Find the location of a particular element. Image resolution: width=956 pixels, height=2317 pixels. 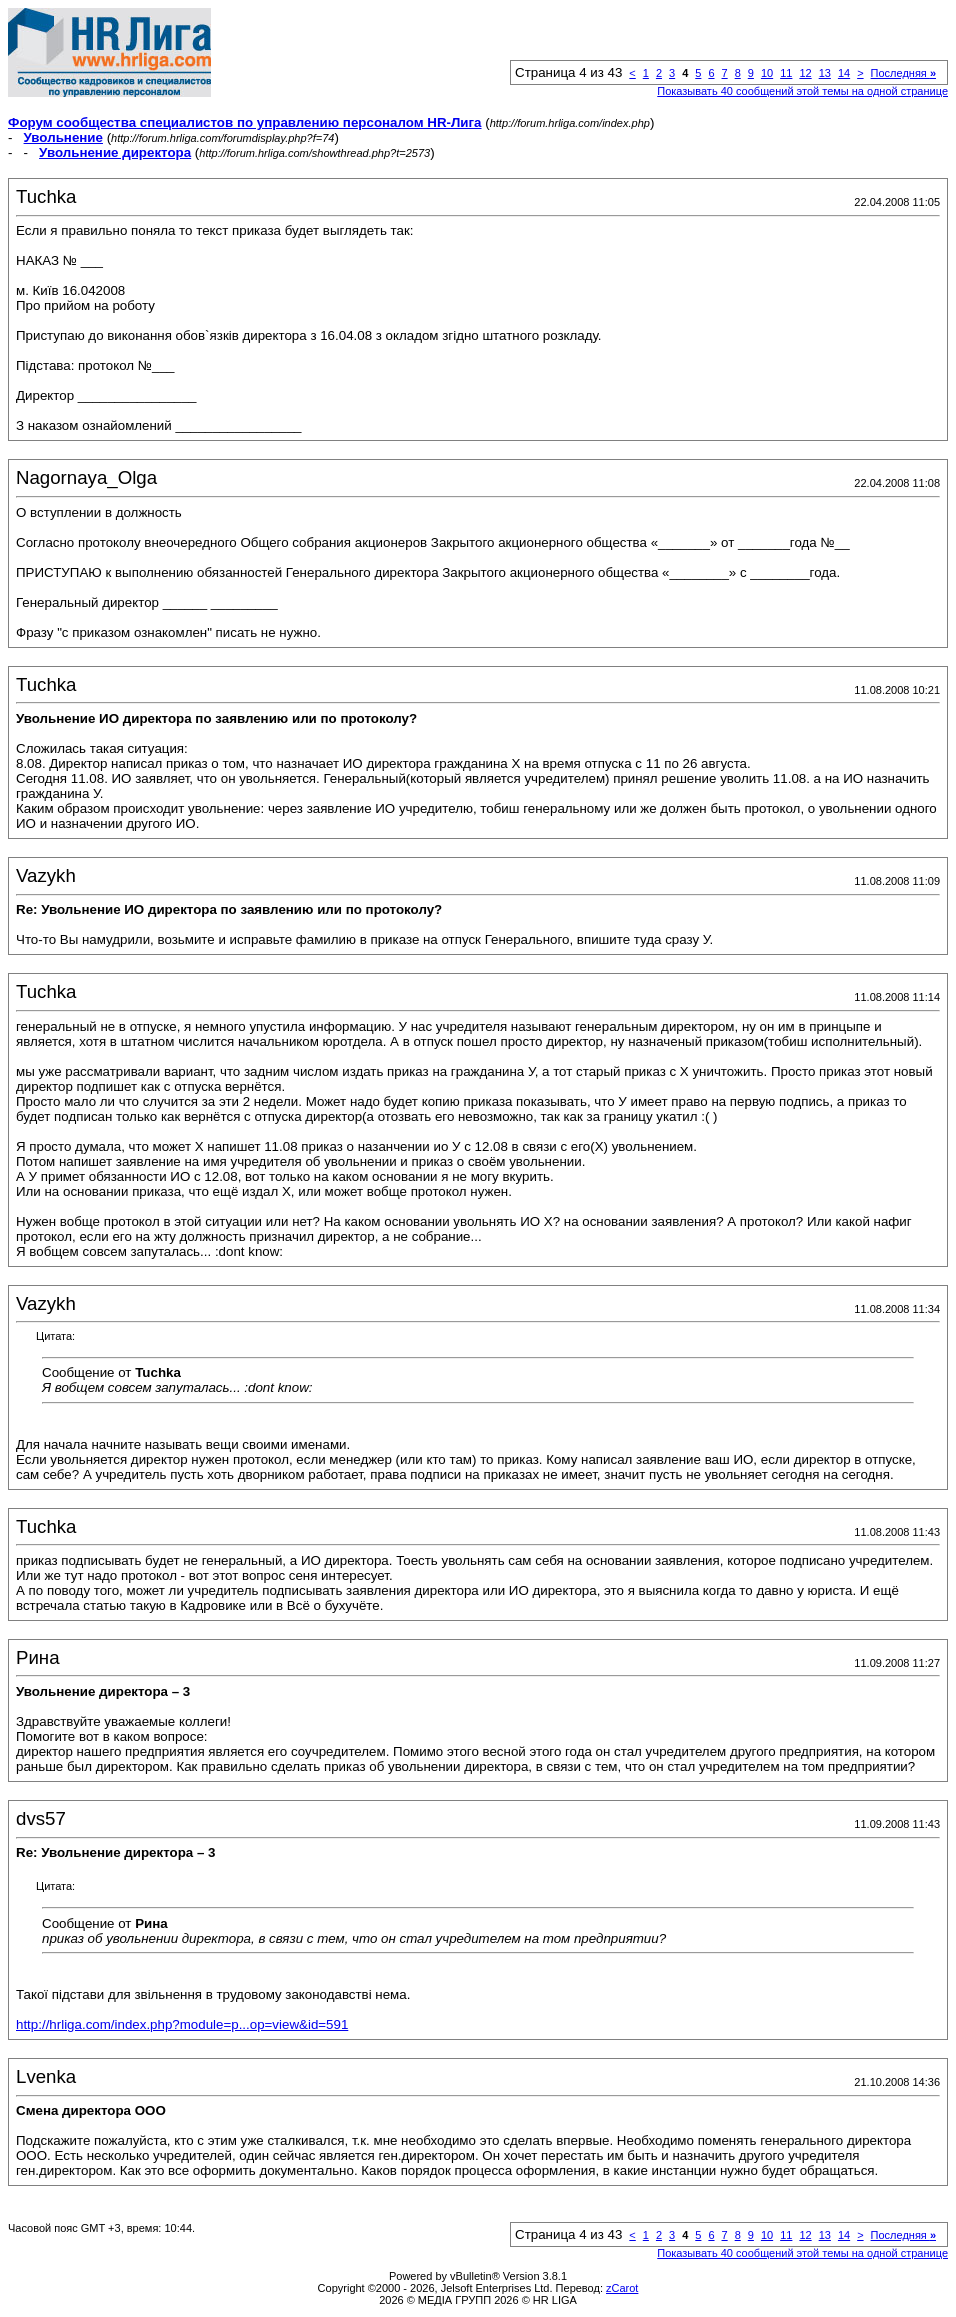

10 is located at coordinates (767, 73).